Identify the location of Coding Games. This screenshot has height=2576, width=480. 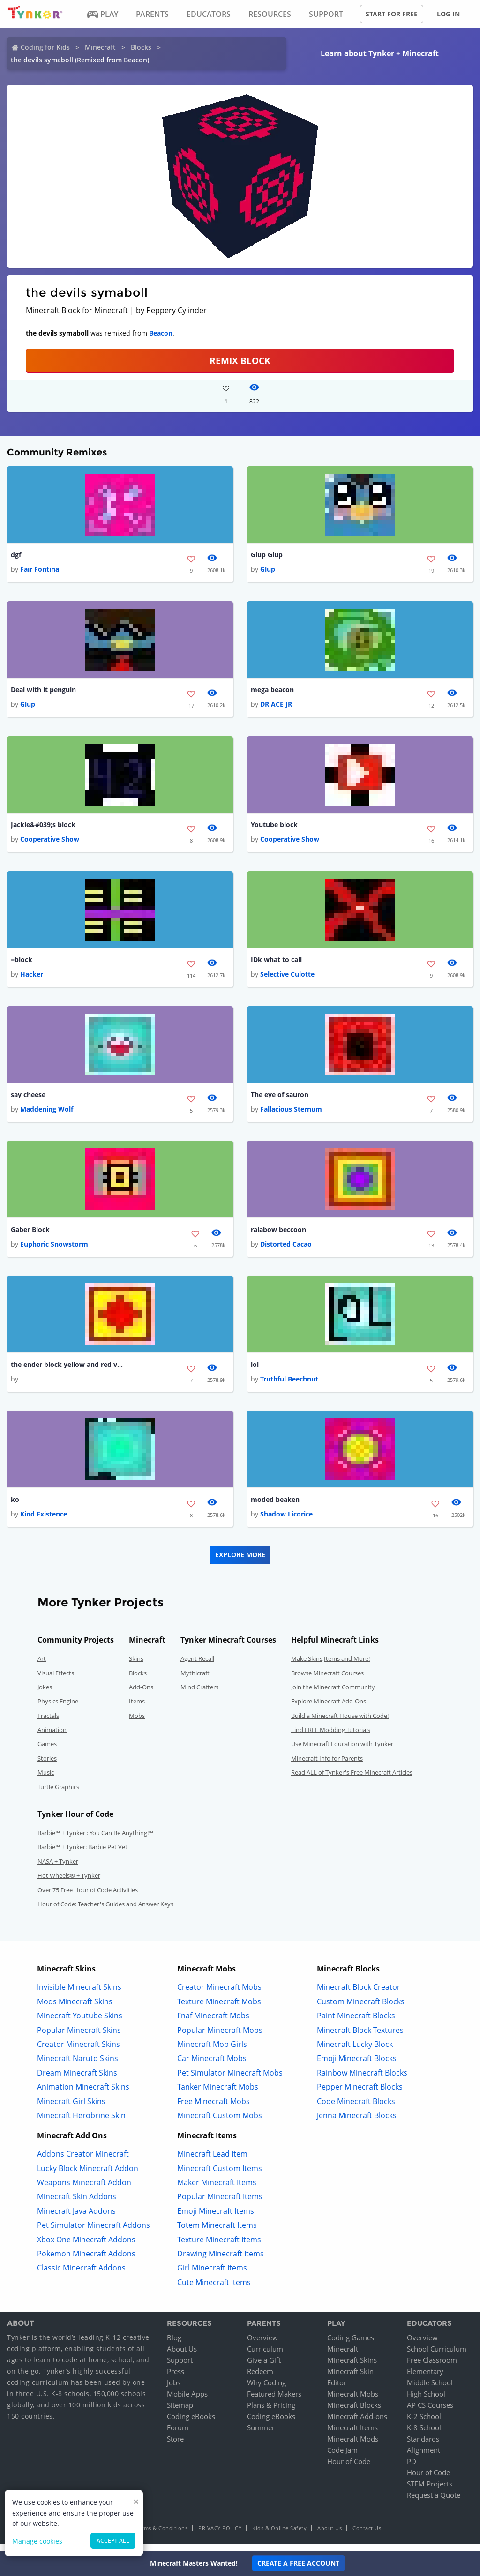
(350, 2344).